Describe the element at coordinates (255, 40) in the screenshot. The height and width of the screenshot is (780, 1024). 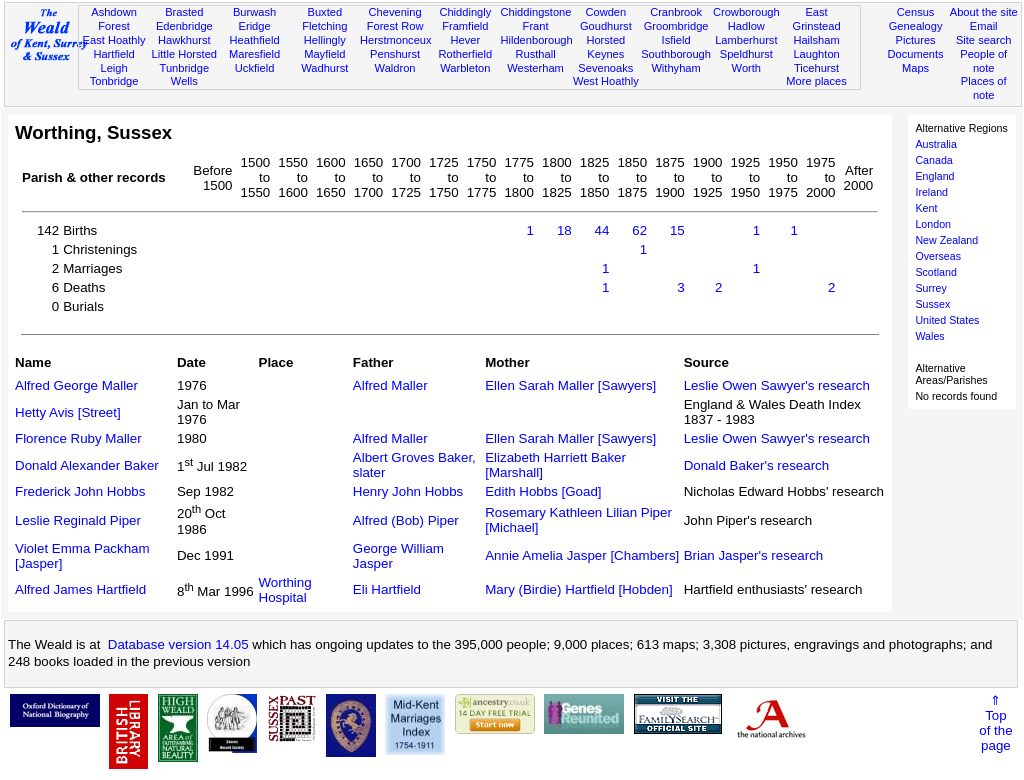
I see `Heathfield` at that location.